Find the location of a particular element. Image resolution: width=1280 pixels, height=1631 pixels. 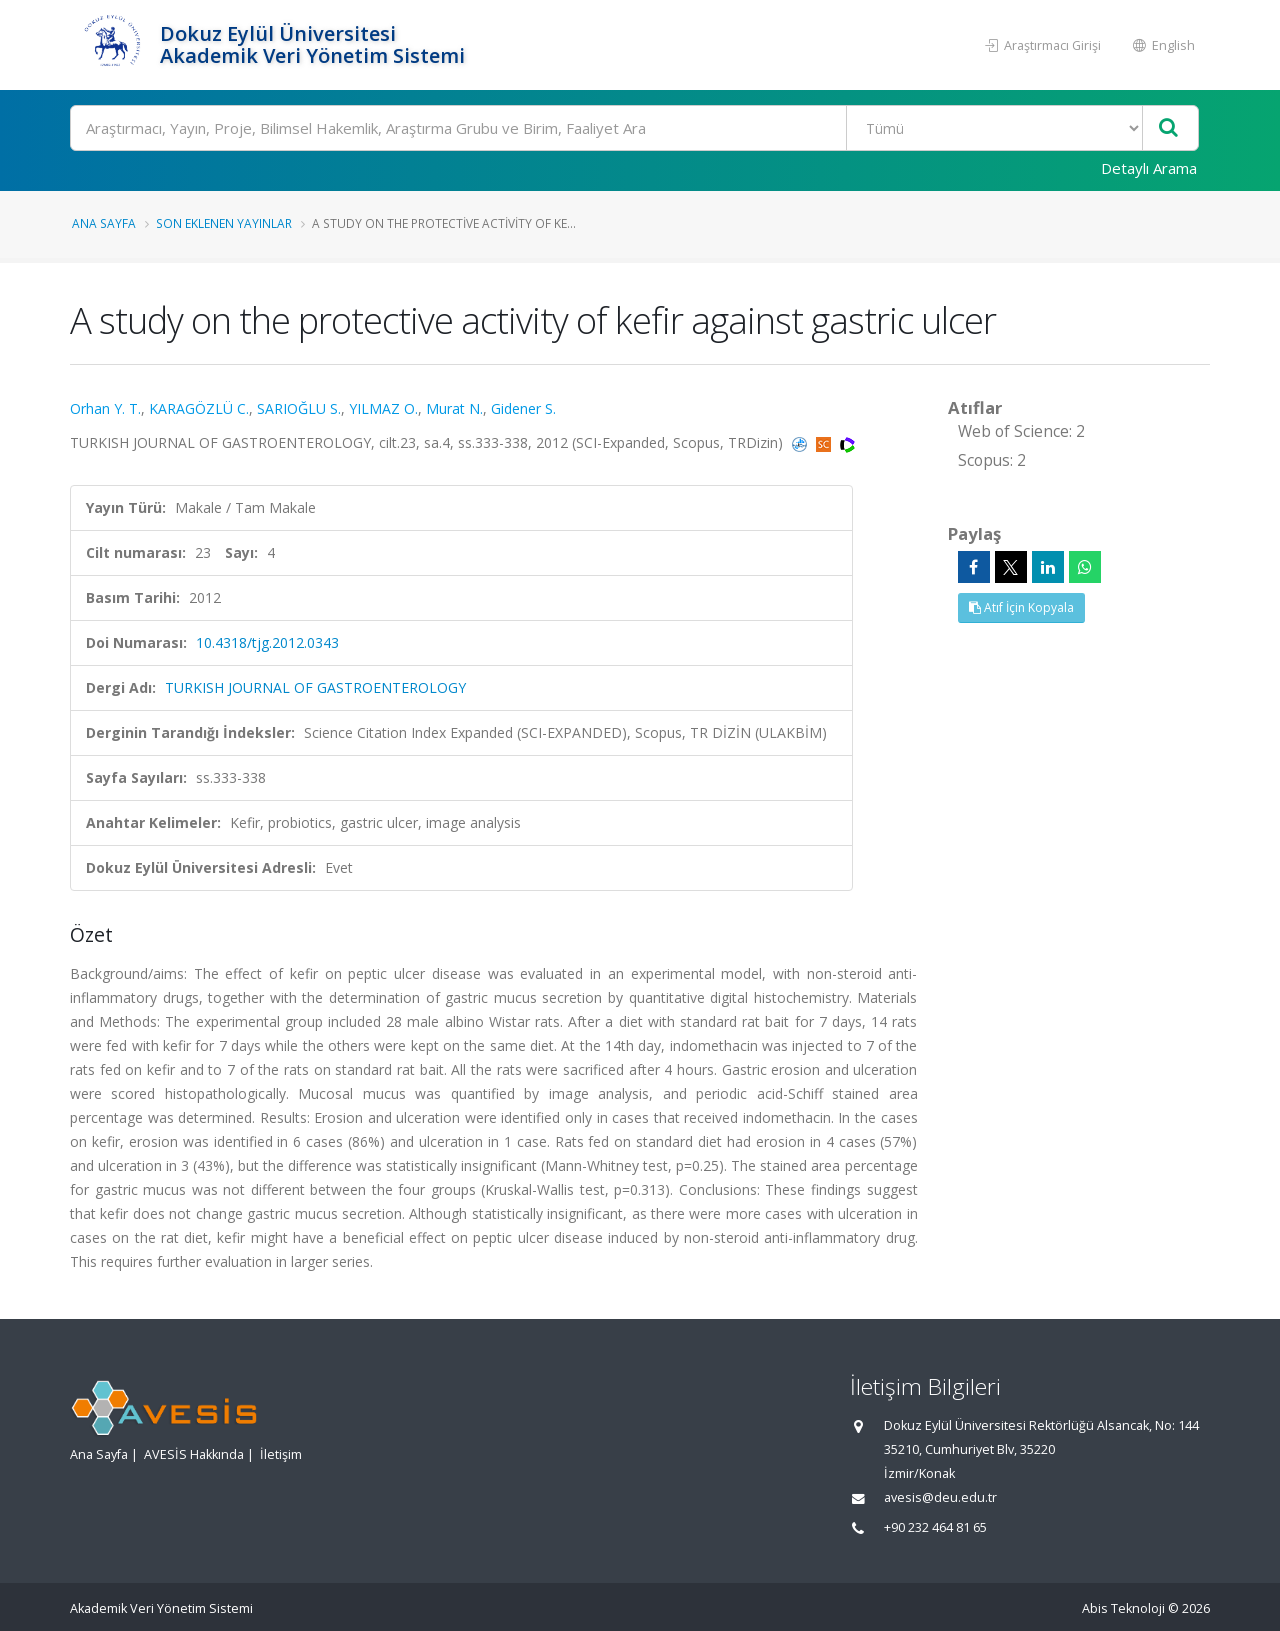

YILMAZ O. is located at coordinates (383, 408).